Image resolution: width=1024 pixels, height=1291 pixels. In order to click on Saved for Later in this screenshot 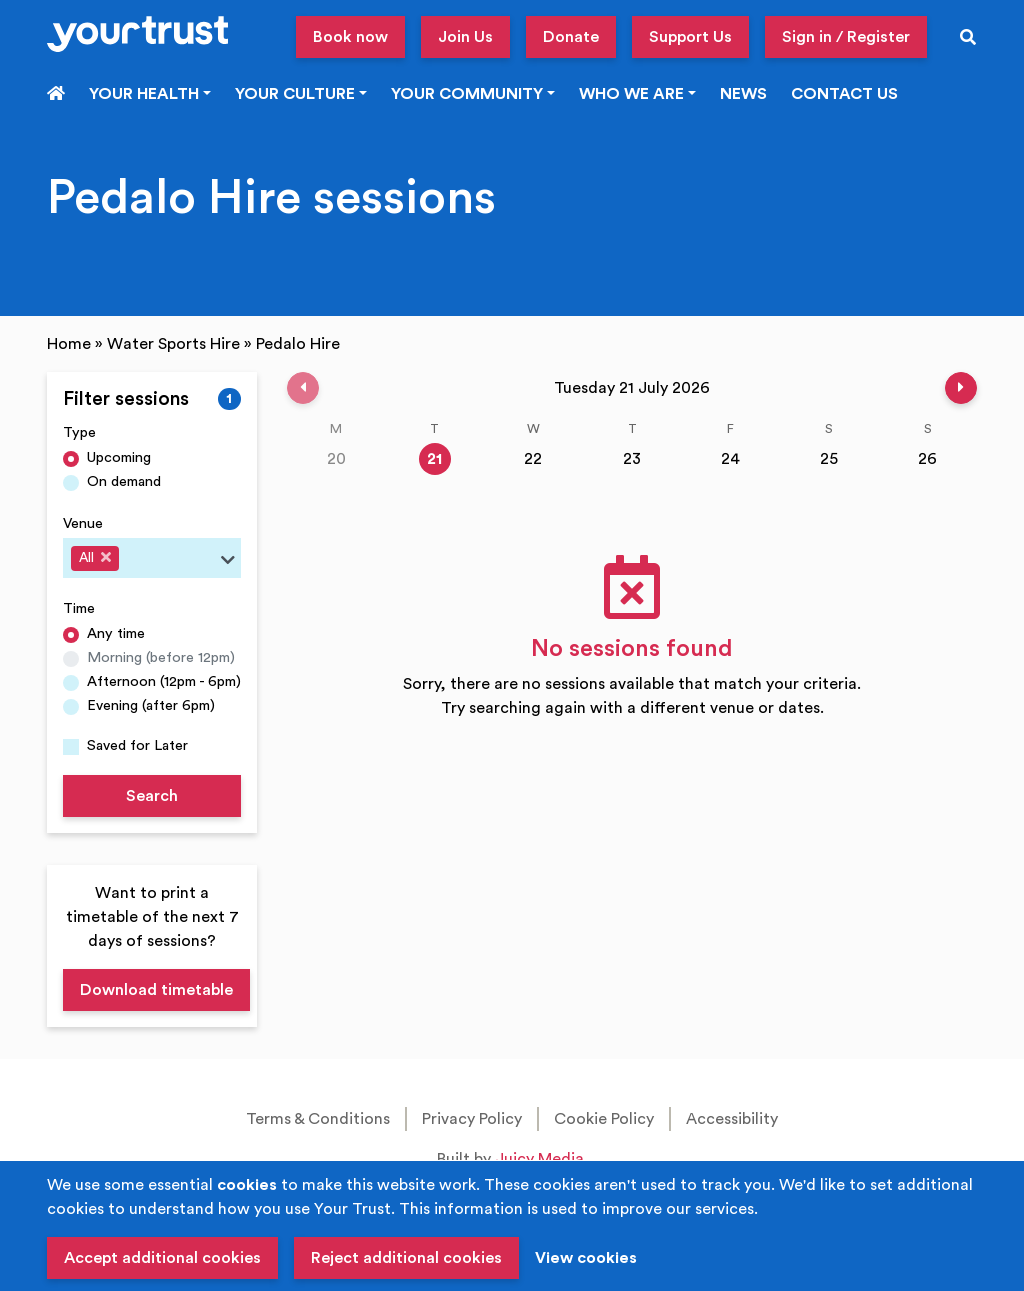, I will do `click(137, 745)`.